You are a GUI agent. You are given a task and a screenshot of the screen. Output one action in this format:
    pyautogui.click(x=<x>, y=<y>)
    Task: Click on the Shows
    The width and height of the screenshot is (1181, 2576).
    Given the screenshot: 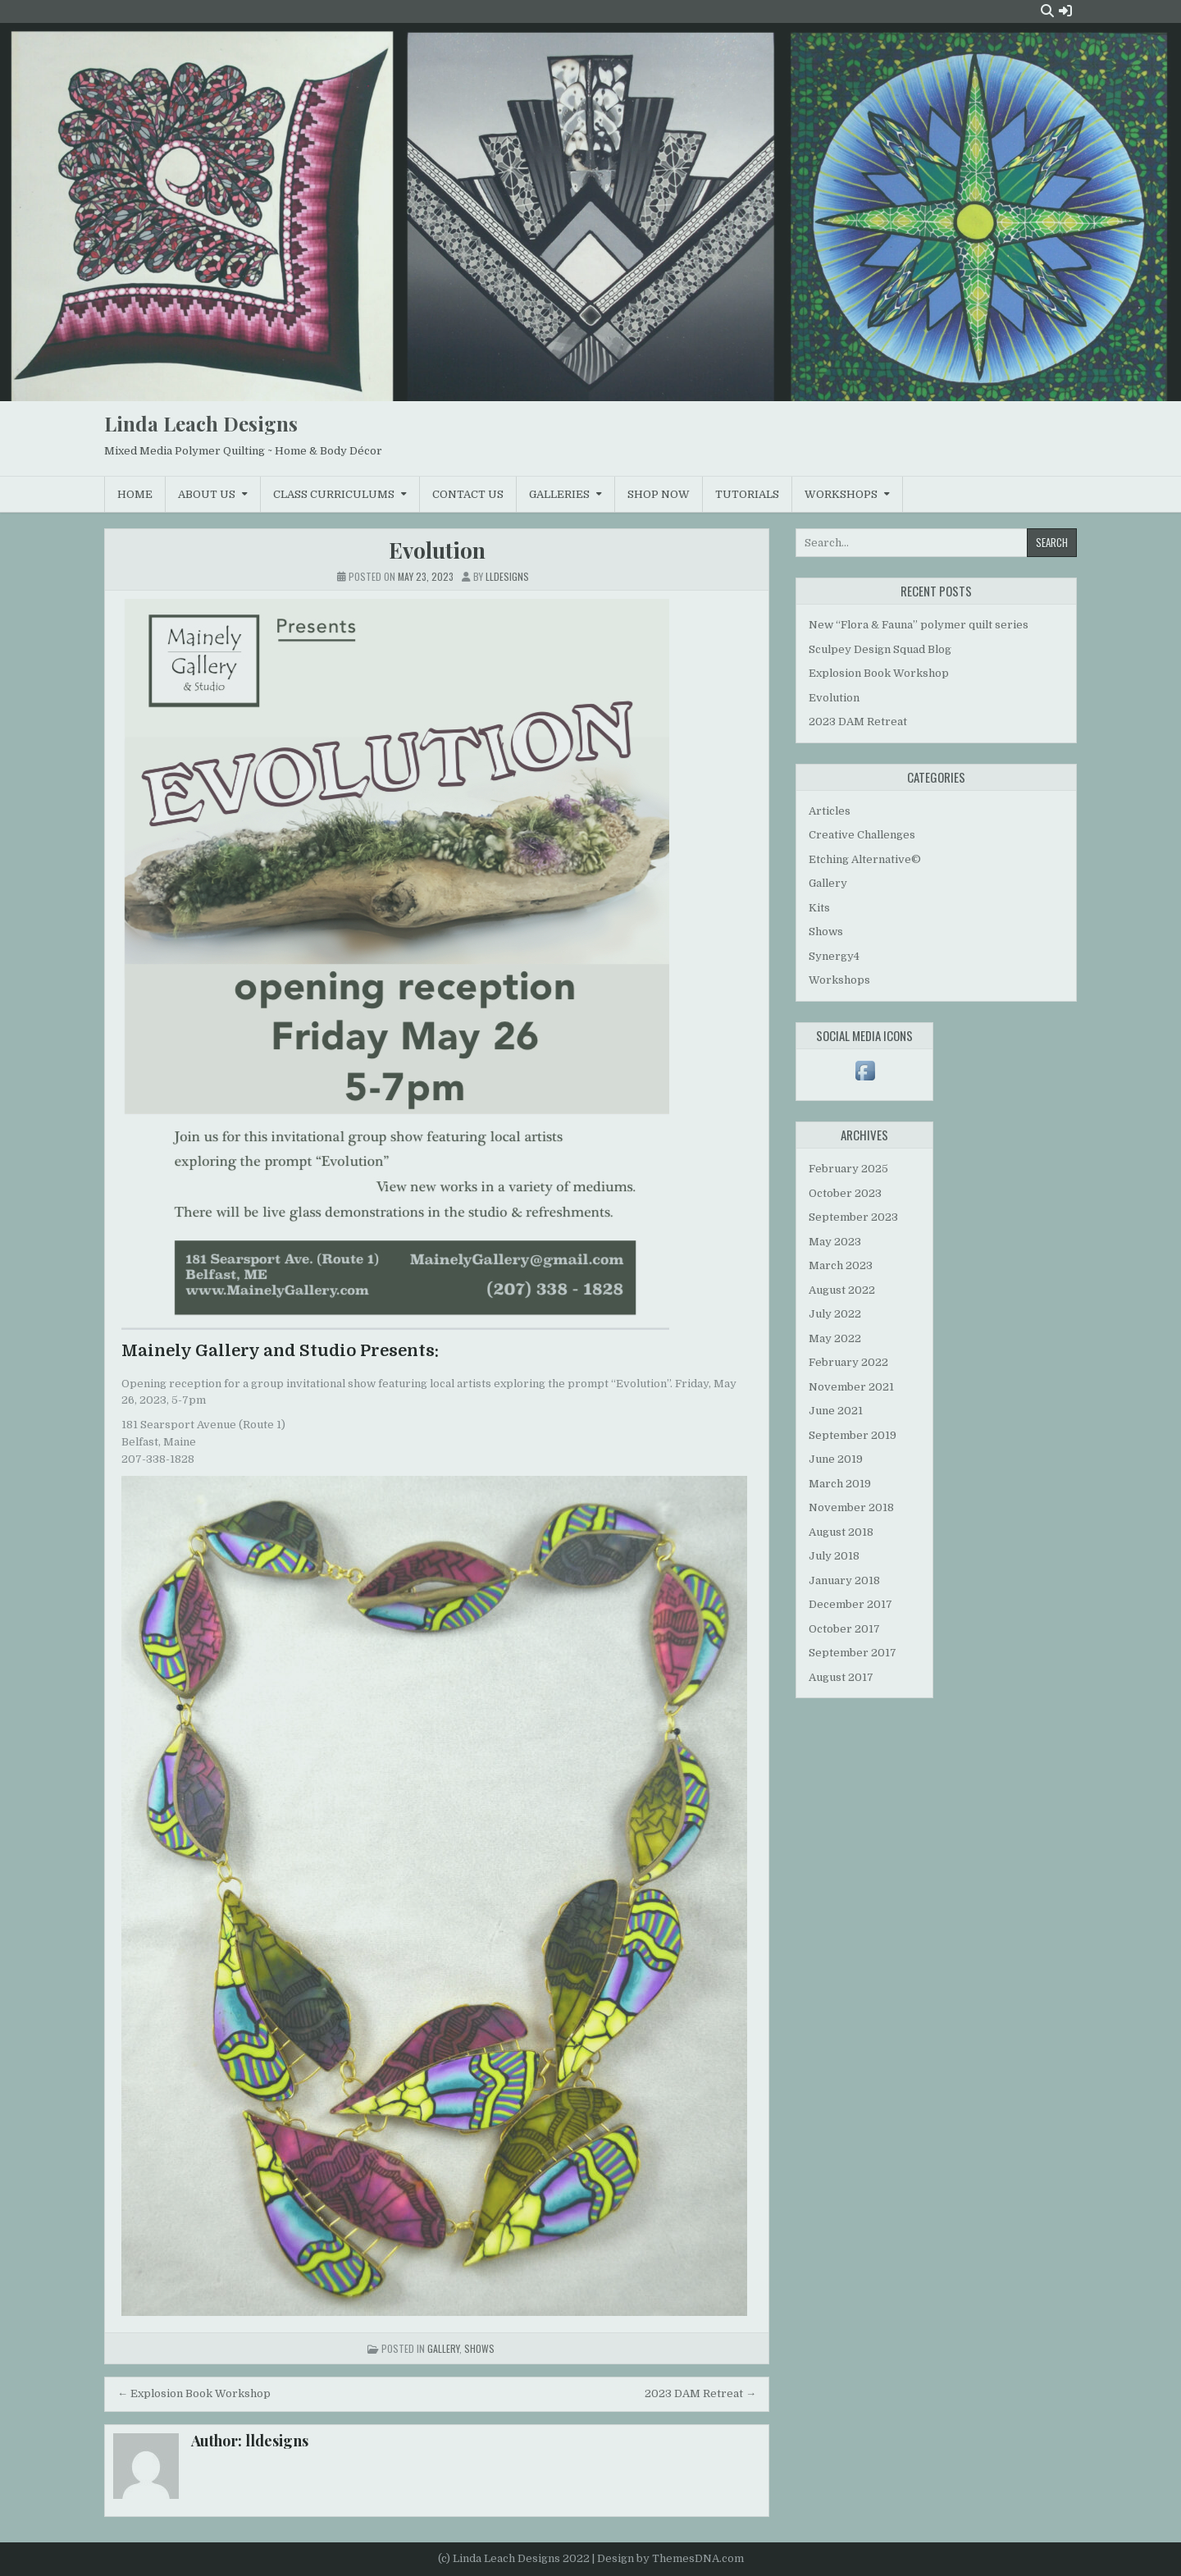 What is the action you would take?
    pyautogui.click(x=479, y=2348)
    